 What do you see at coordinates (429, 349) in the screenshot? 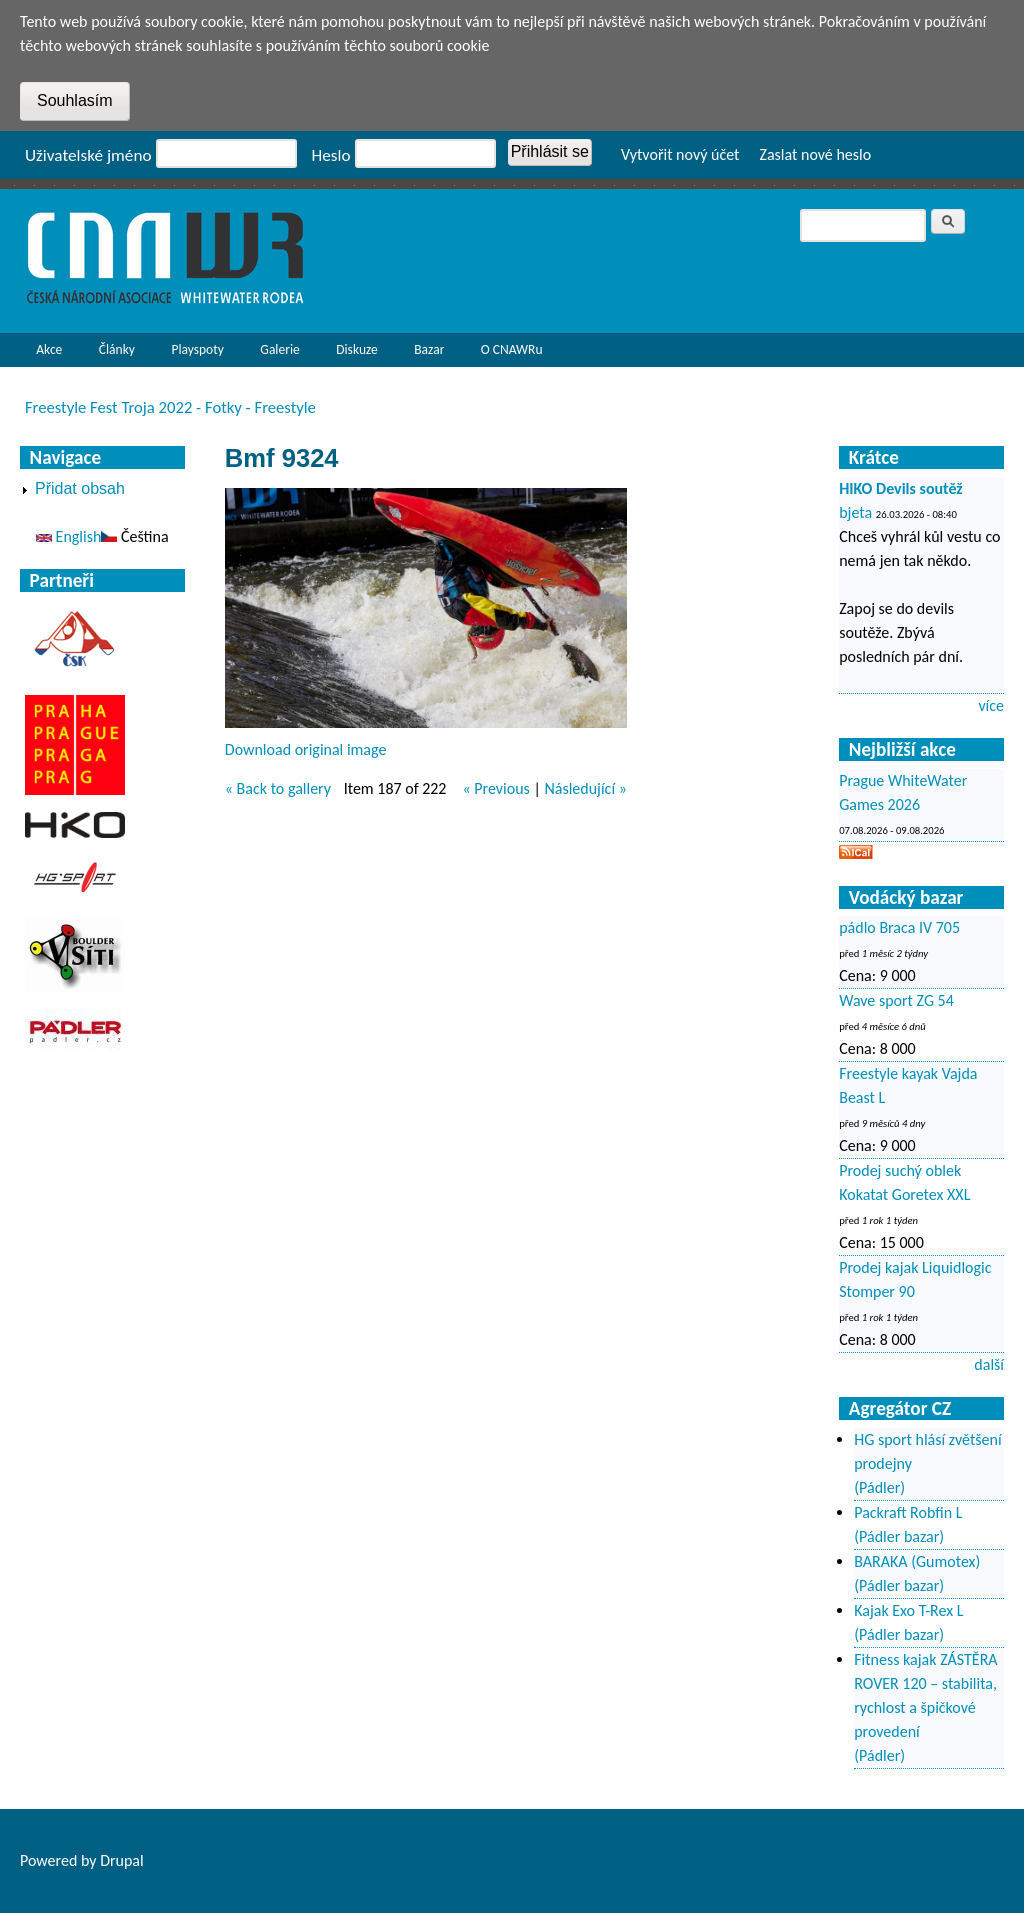
I see `Bazar` at bounding box center [429, 349].